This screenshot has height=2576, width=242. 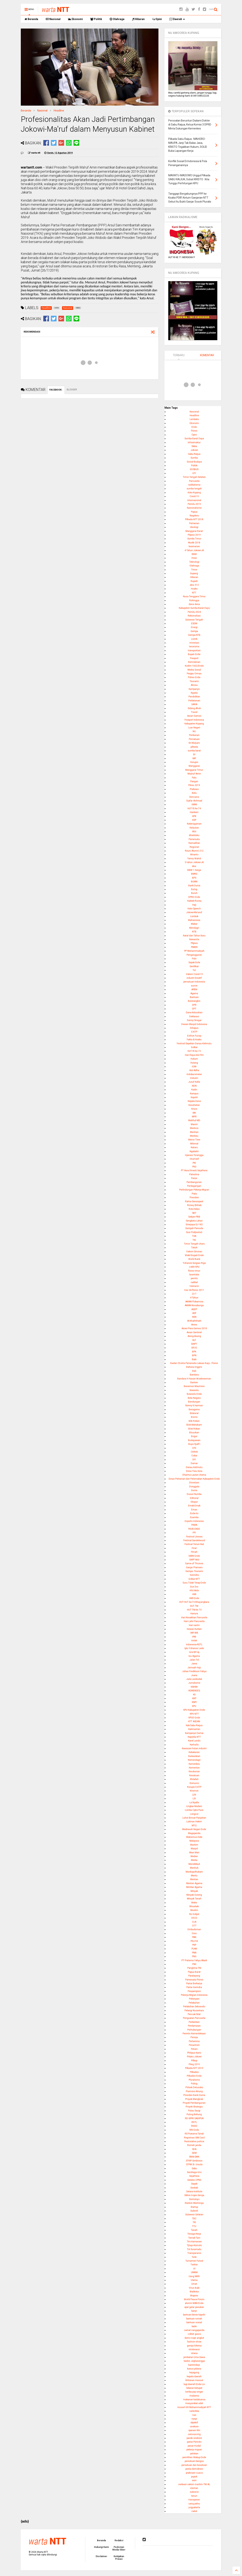 What do you see at coordinates (194, 816) in the screenshot?
I see `KPK` at bounding box center [194, 816].